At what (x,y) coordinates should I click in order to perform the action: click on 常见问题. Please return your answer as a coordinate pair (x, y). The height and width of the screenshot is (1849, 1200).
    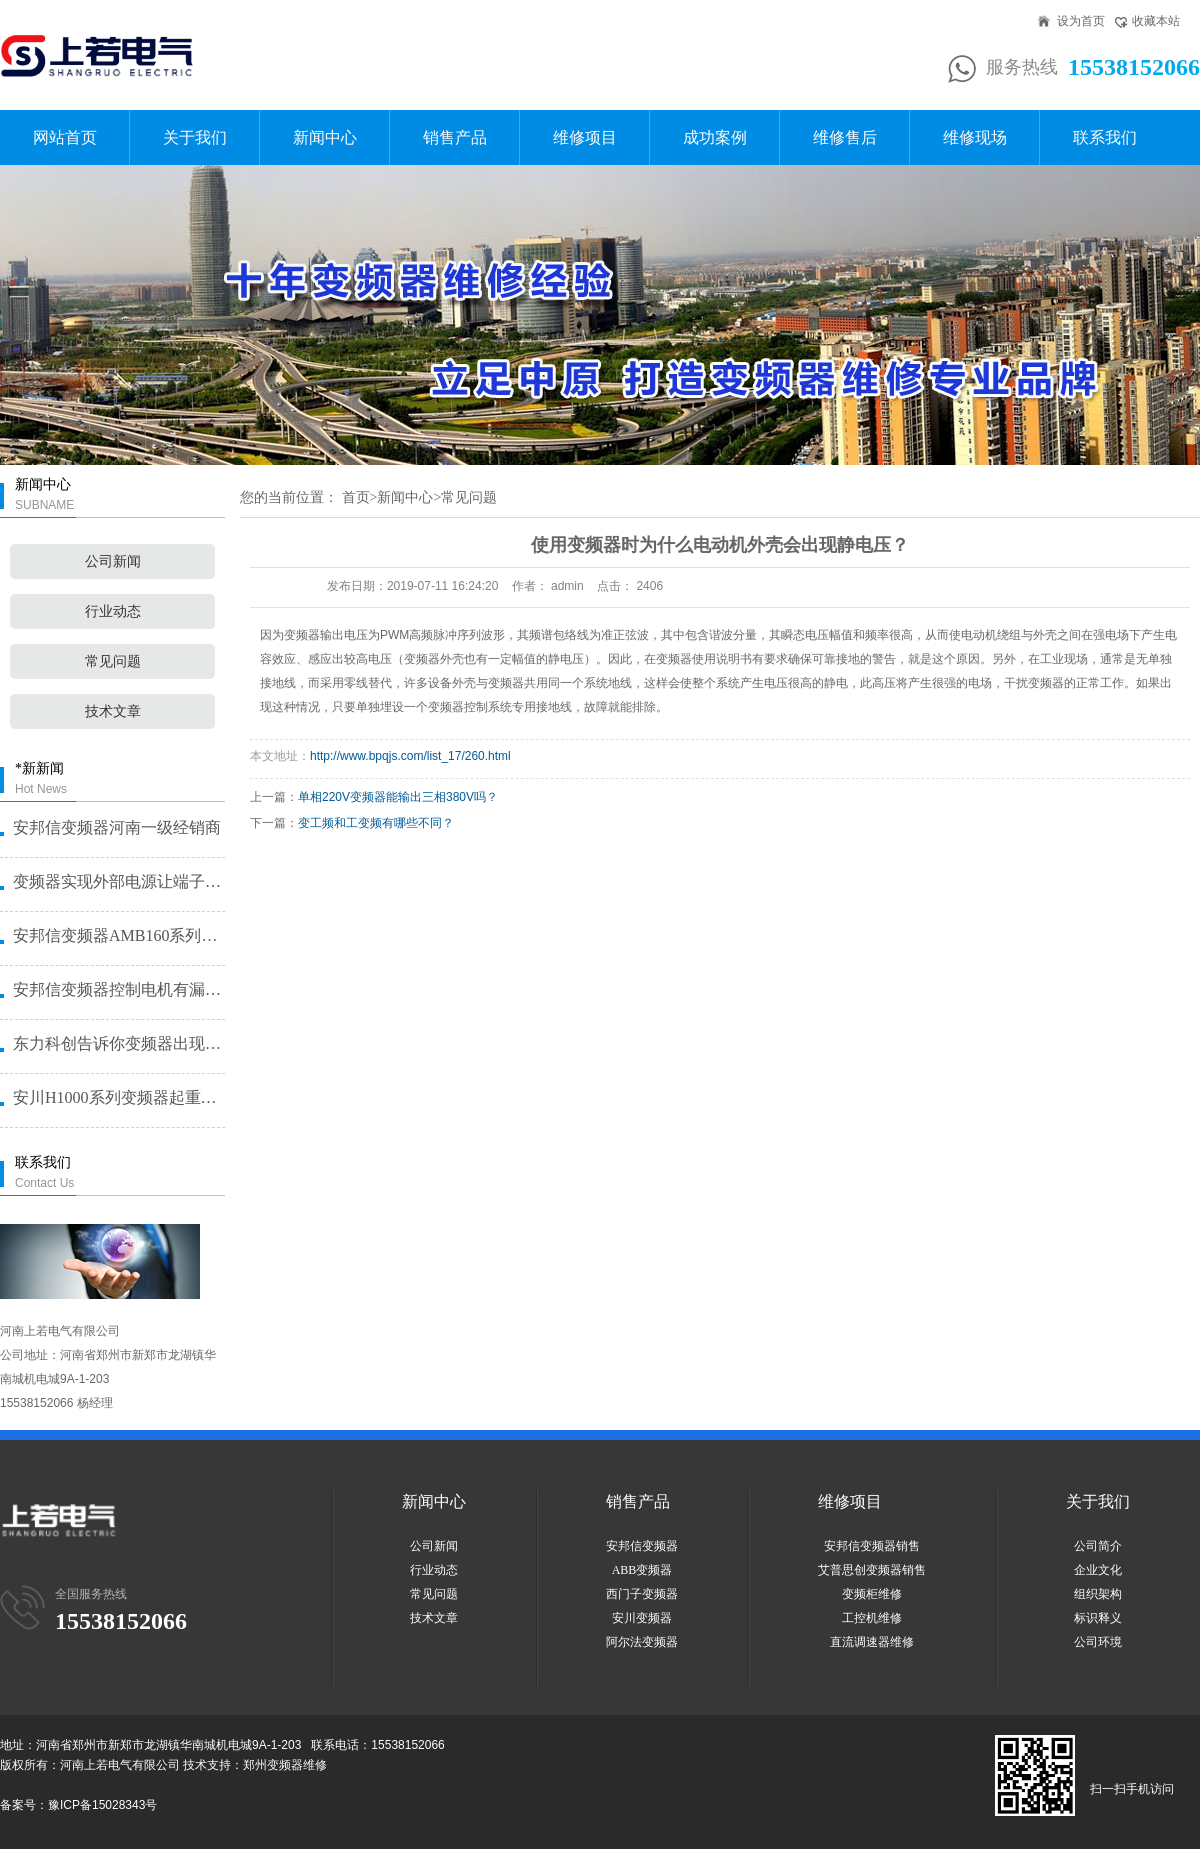
    Looking at the image, I should click on (113, 661).